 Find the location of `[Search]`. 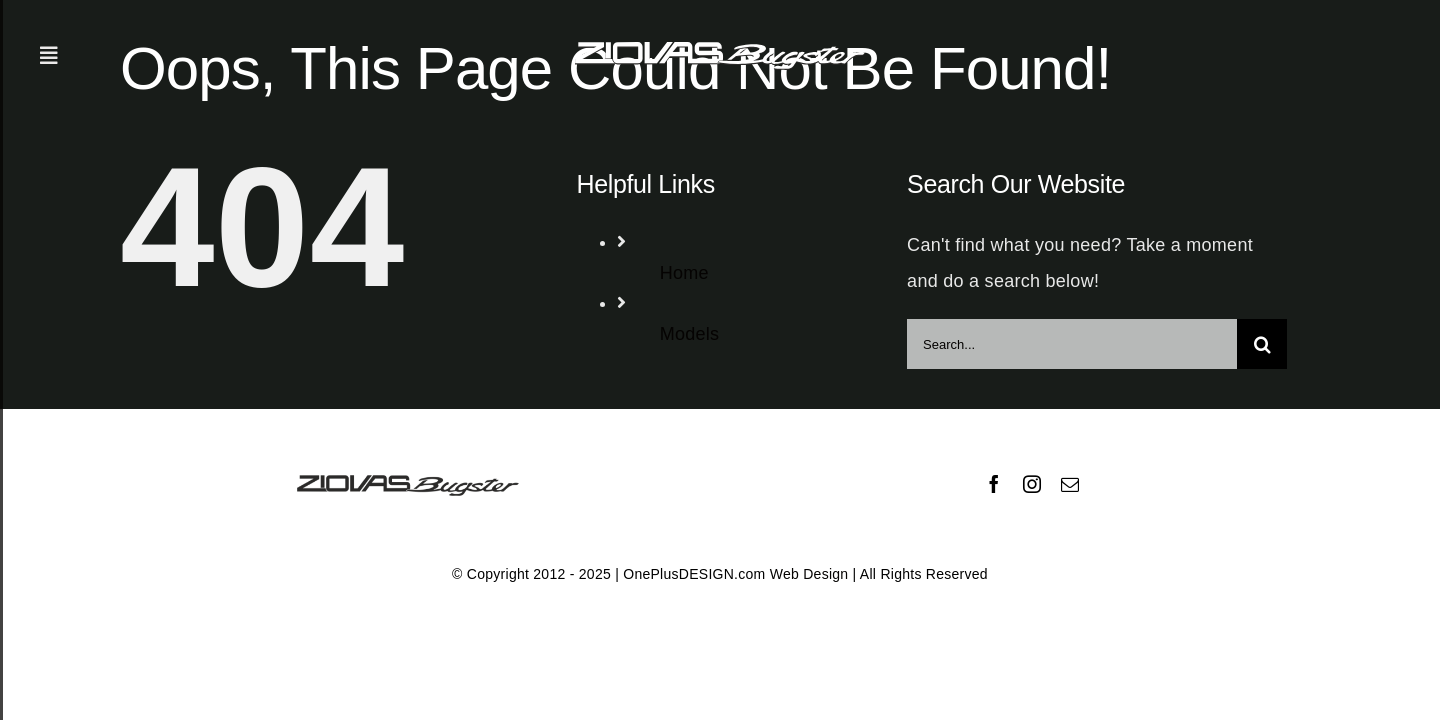

[Search] is located at coordinates (1262, 344).